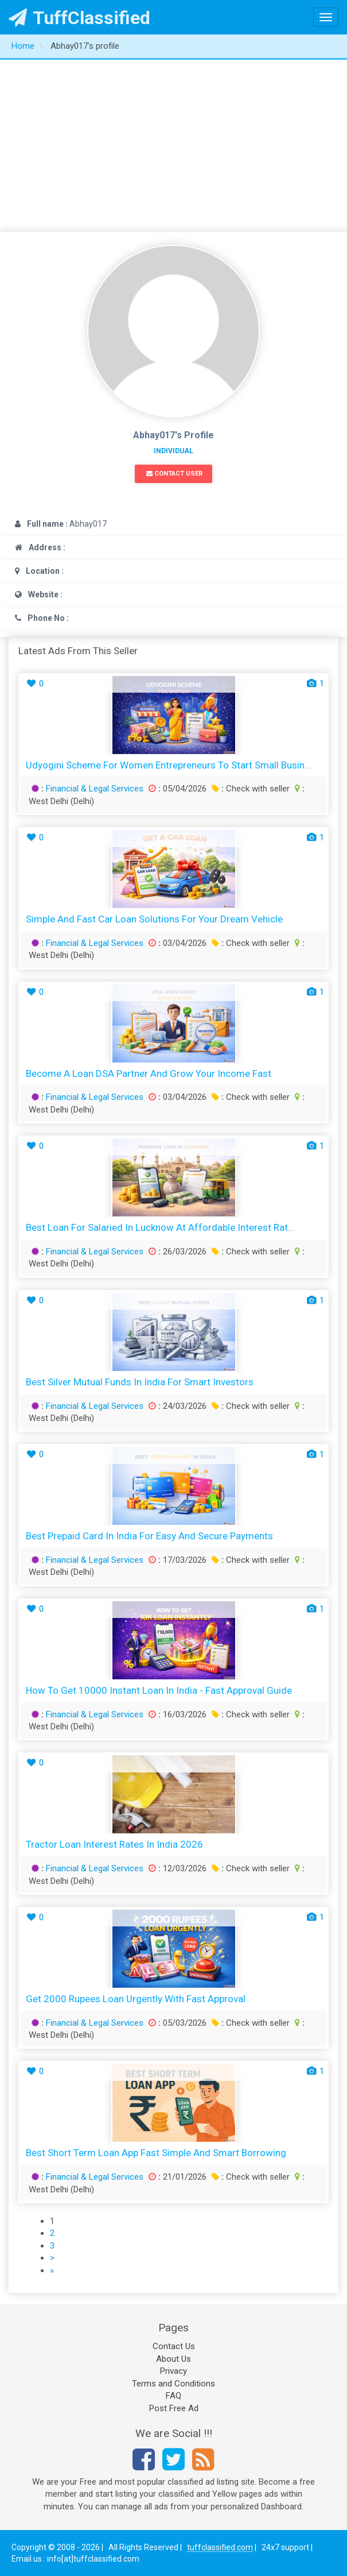  I want to click on Udyogini Scheme for Women Entrepreneurs to Start Small Busin..., so click(168, 765).